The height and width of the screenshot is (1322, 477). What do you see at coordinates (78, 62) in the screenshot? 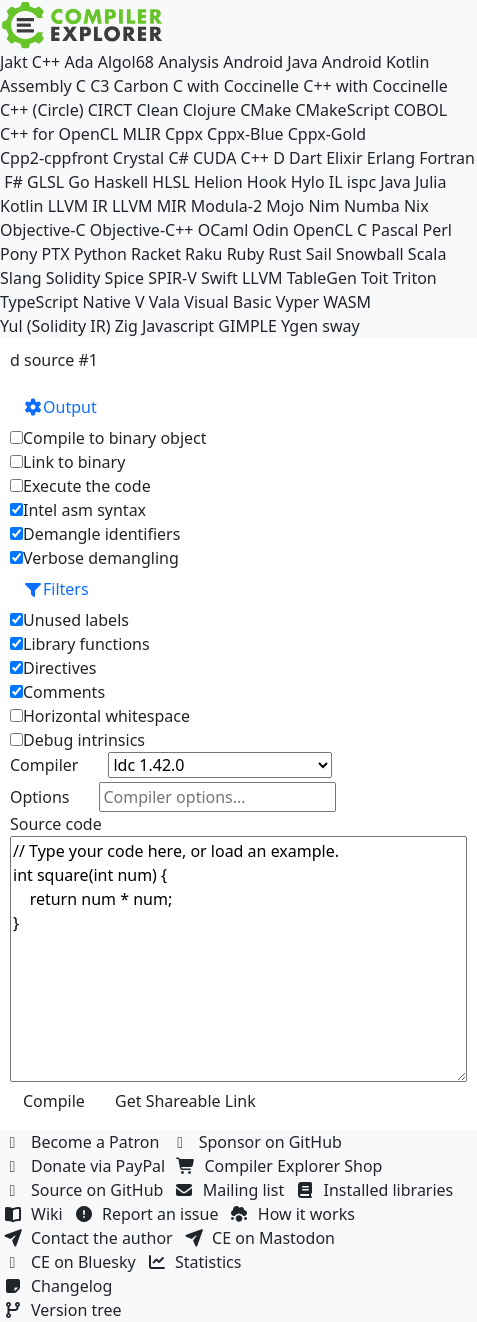
I see `Ada` at bounding box center [78, 62].